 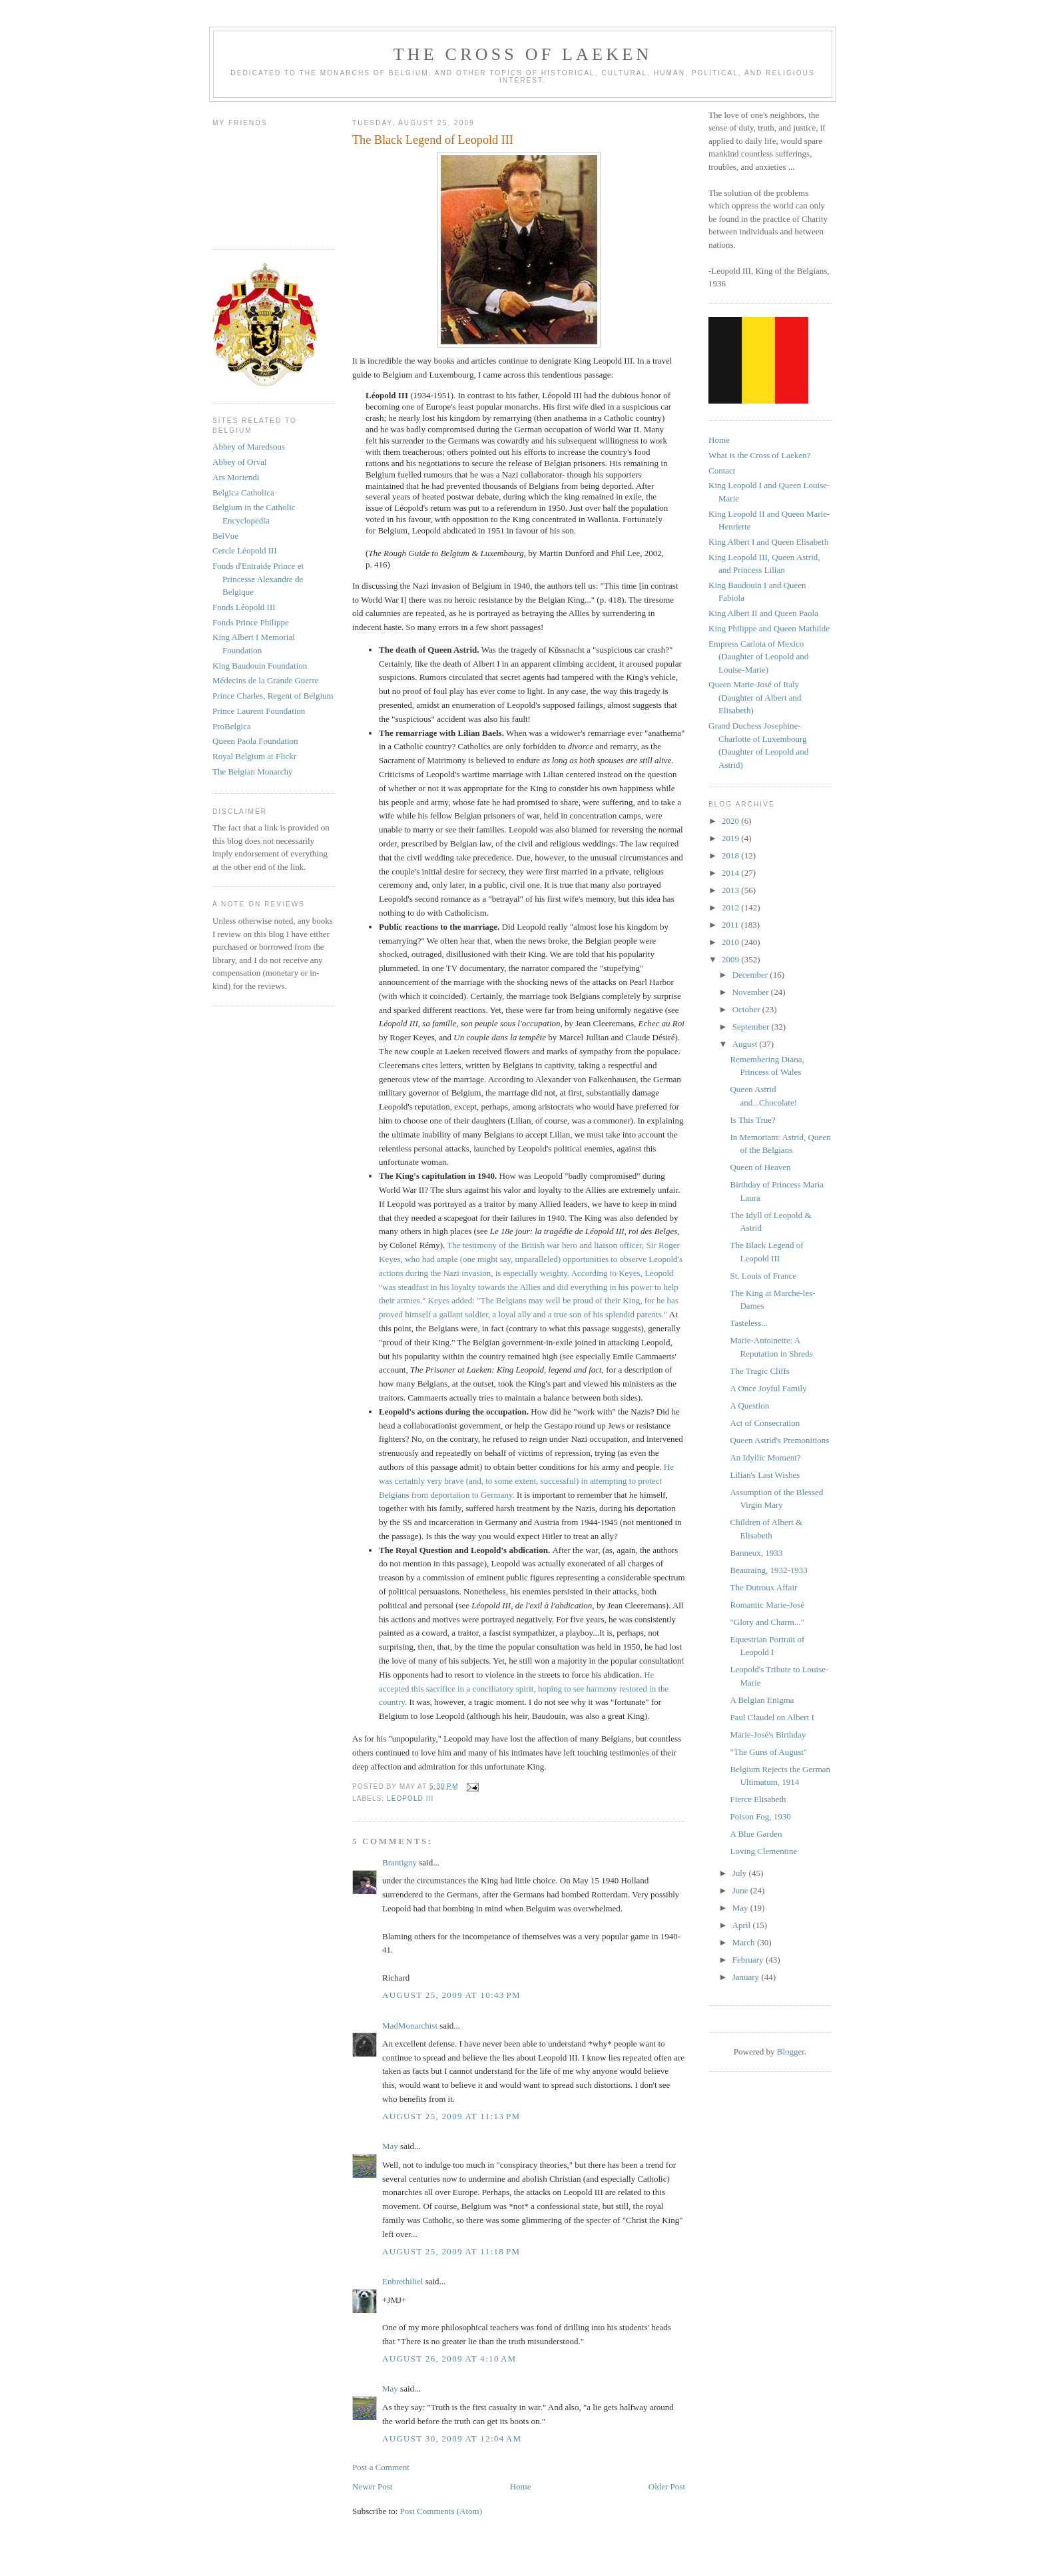 I want to click on King Albert II and Queen Paola, so click(x=763, y=613).